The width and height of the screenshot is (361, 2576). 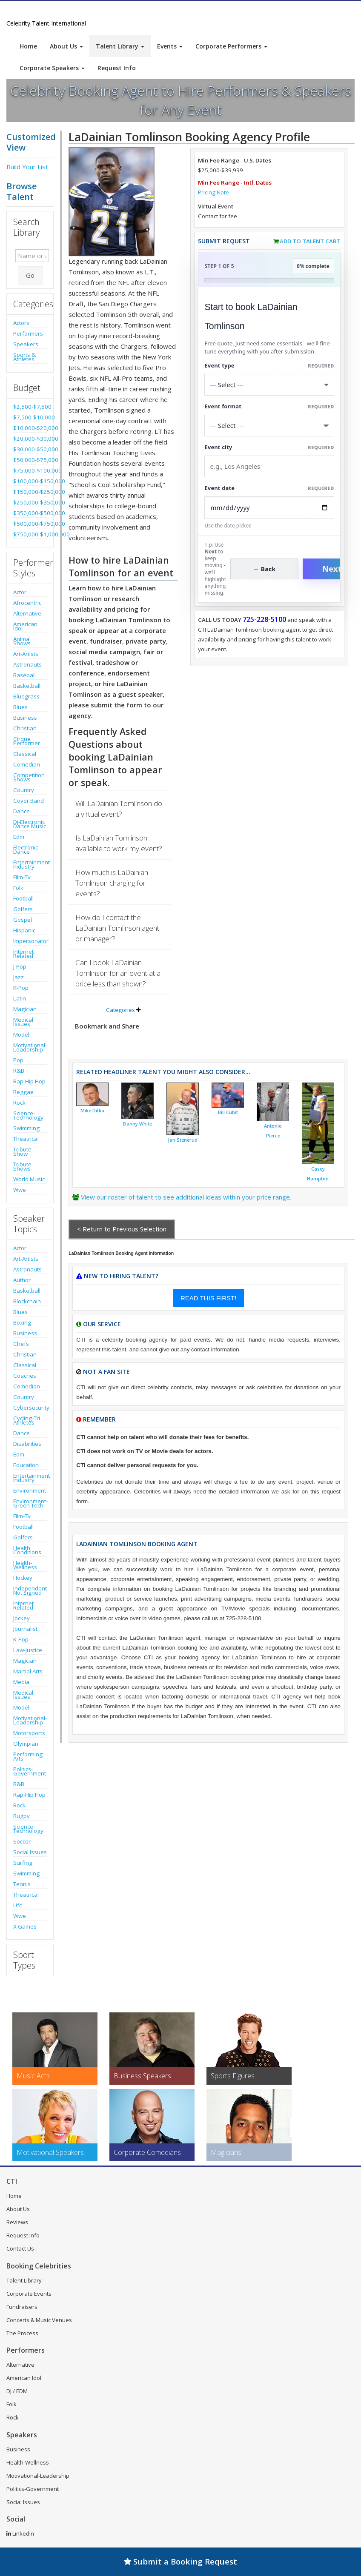 I want to click on Politics-Government, so click(x=29, y=1771).